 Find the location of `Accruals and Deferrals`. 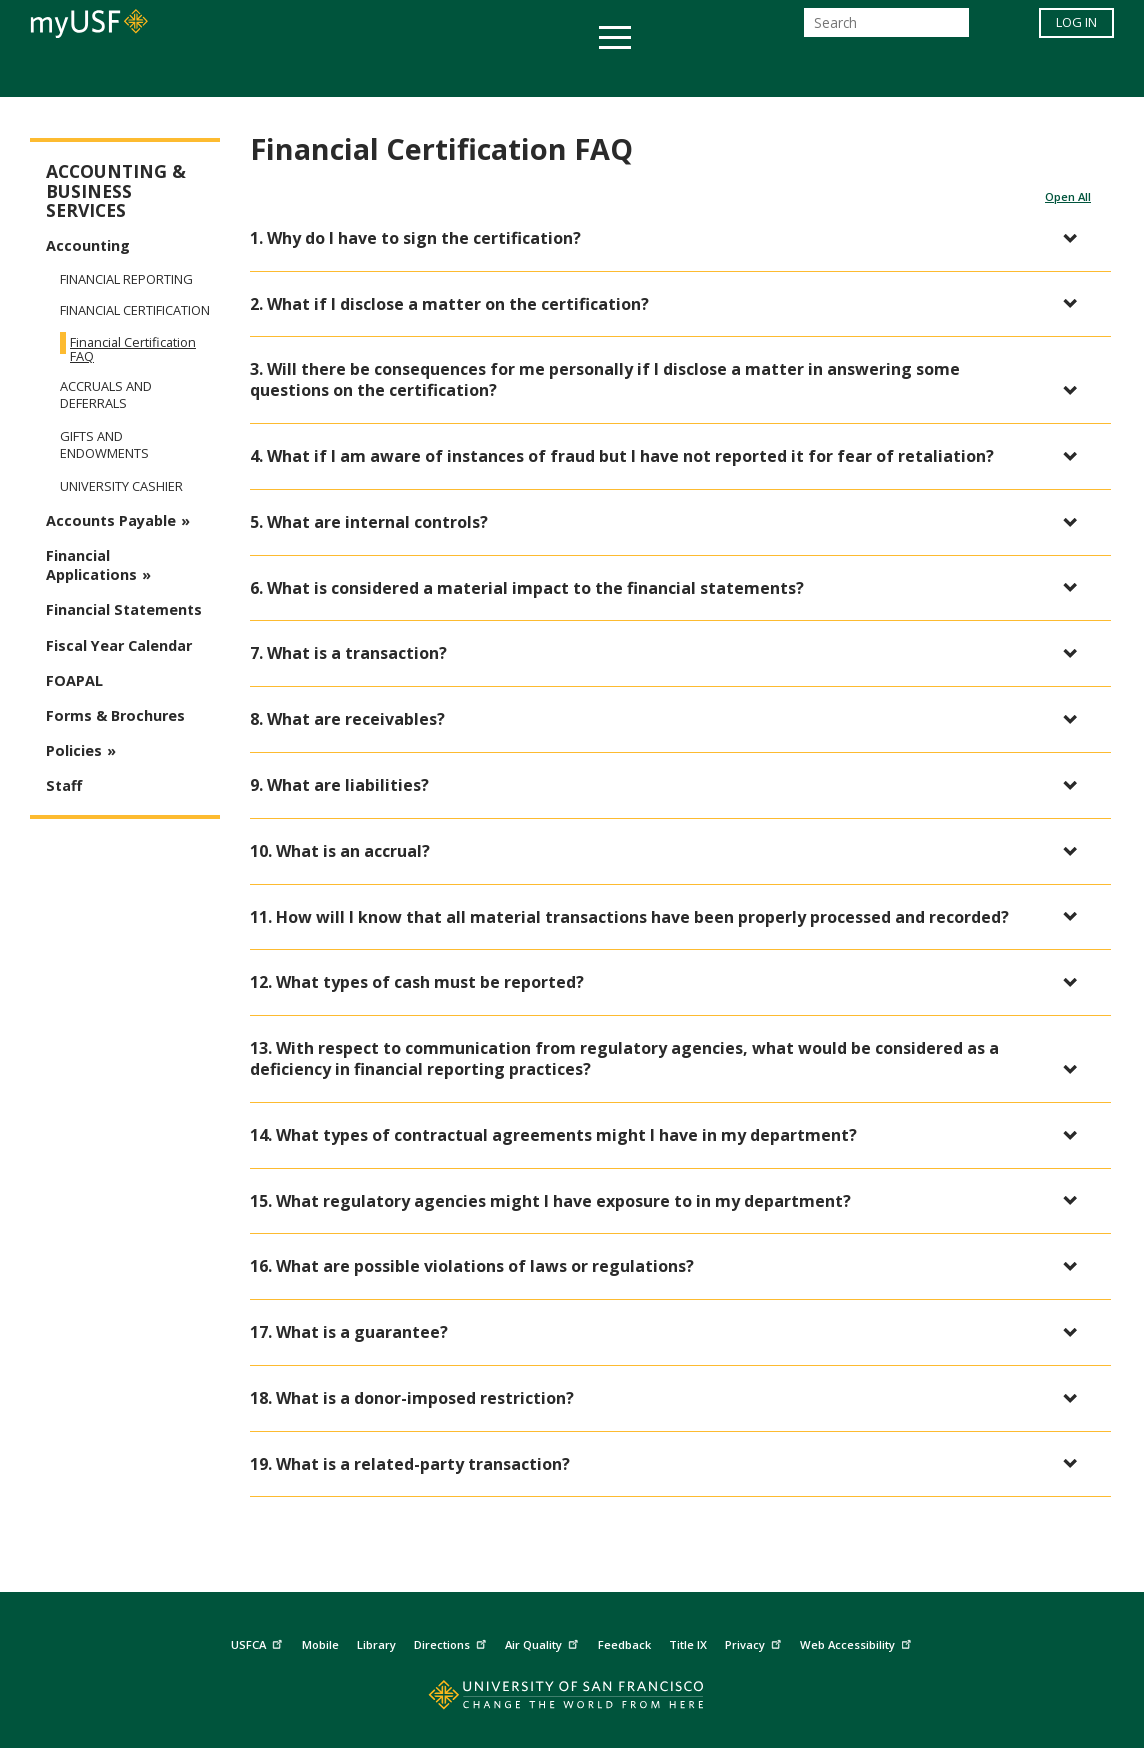

Accruals and Deferrals is located at coordinates (106, 395).